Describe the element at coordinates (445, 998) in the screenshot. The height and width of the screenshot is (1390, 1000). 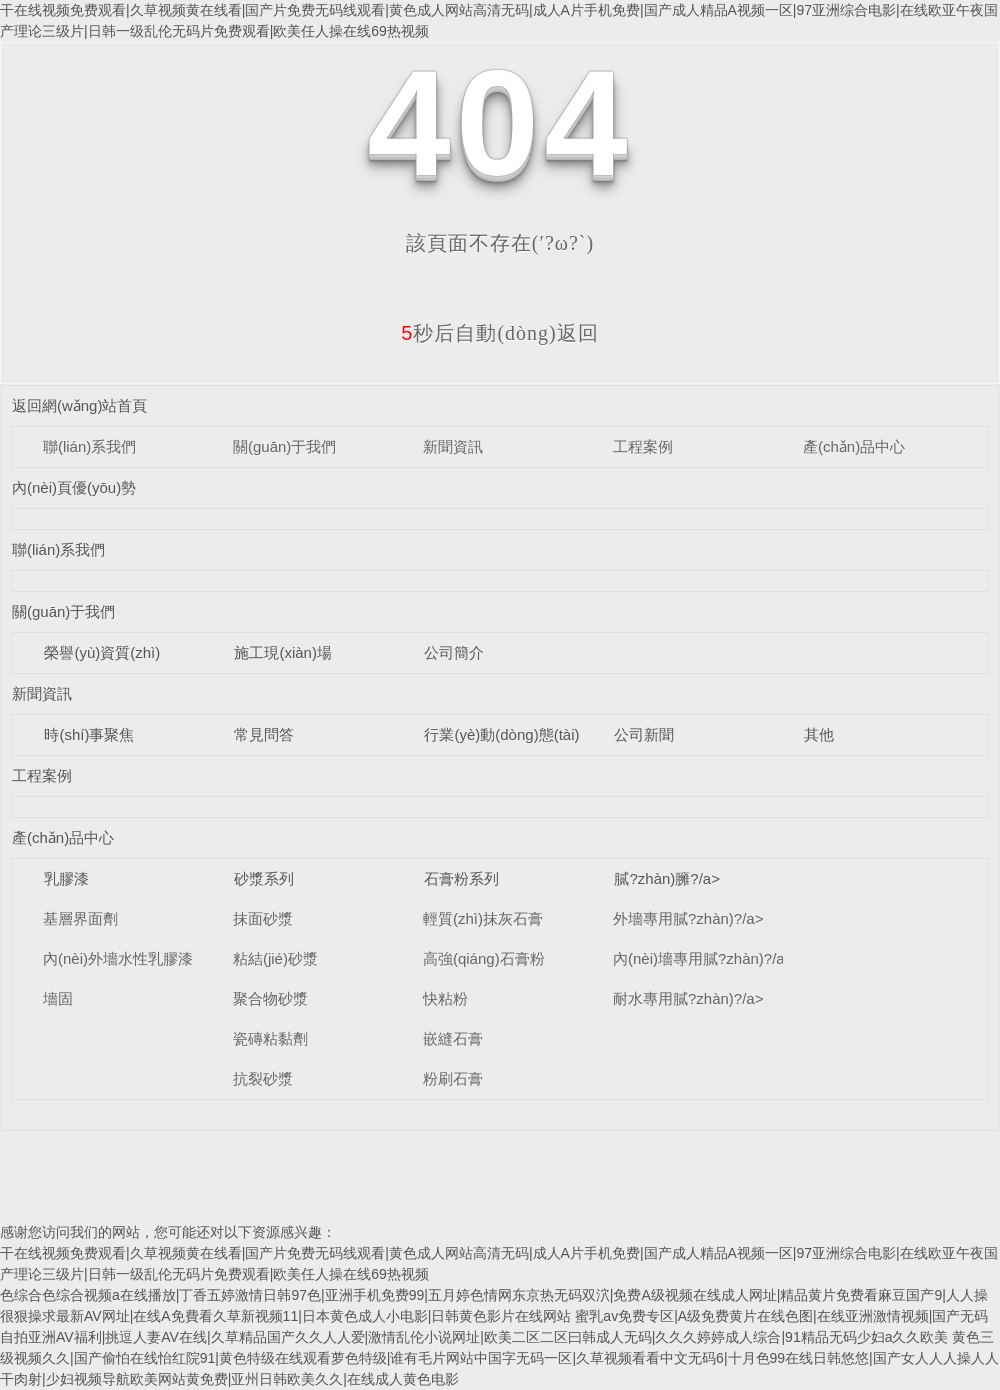
I see `快粘粉` at that location.